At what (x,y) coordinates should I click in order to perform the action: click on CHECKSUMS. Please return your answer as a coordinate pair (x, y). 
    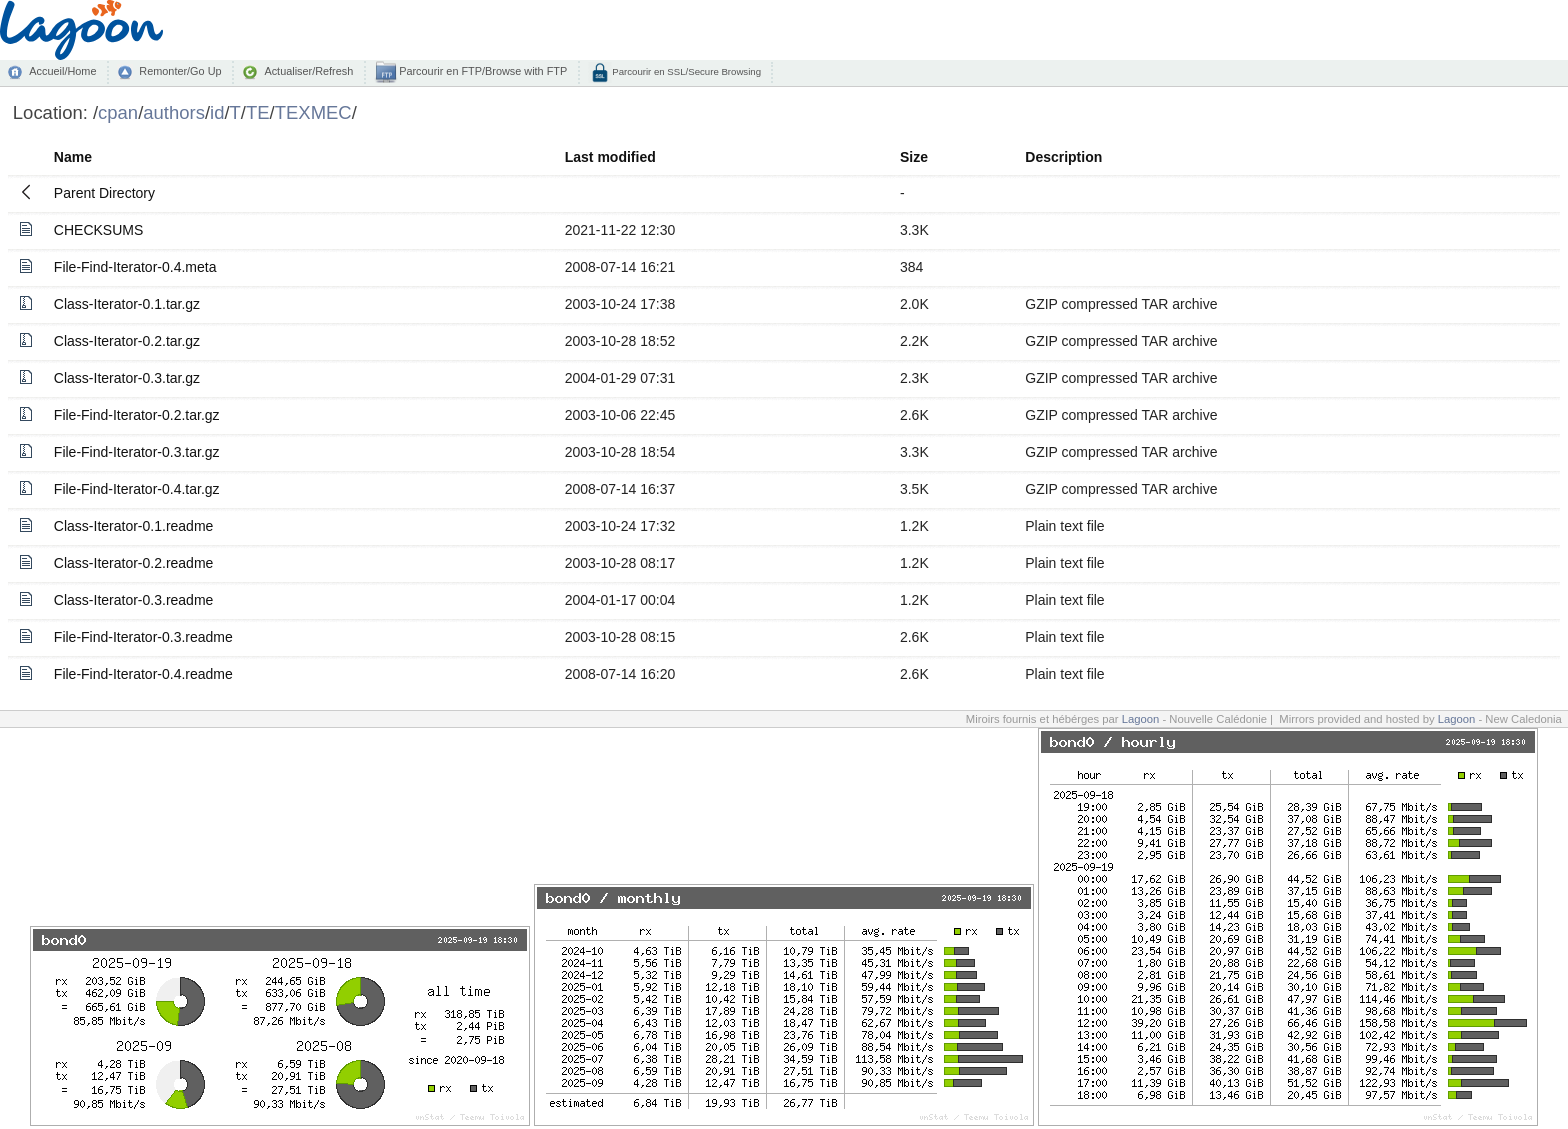
    Looking at the image, I should click on (98, 230).